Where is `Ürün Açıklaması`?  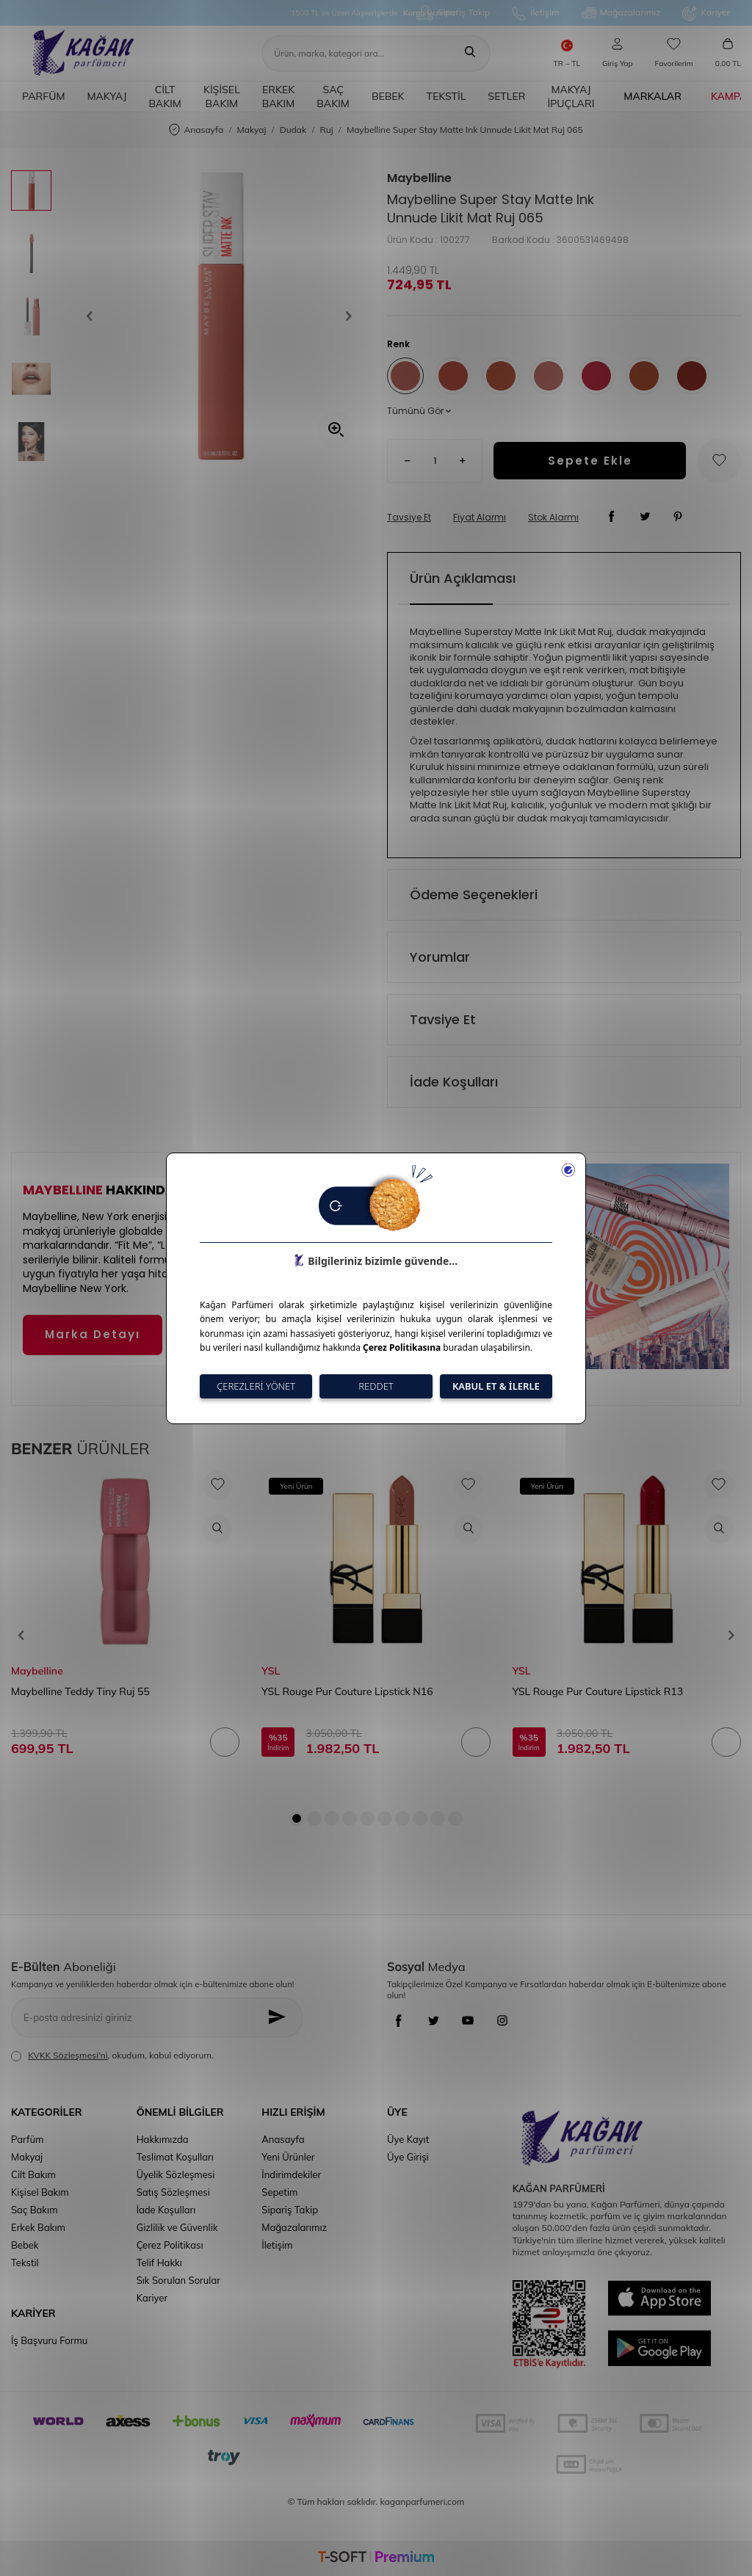 Ürün Açıklaması is located at coordinates (463, 578).